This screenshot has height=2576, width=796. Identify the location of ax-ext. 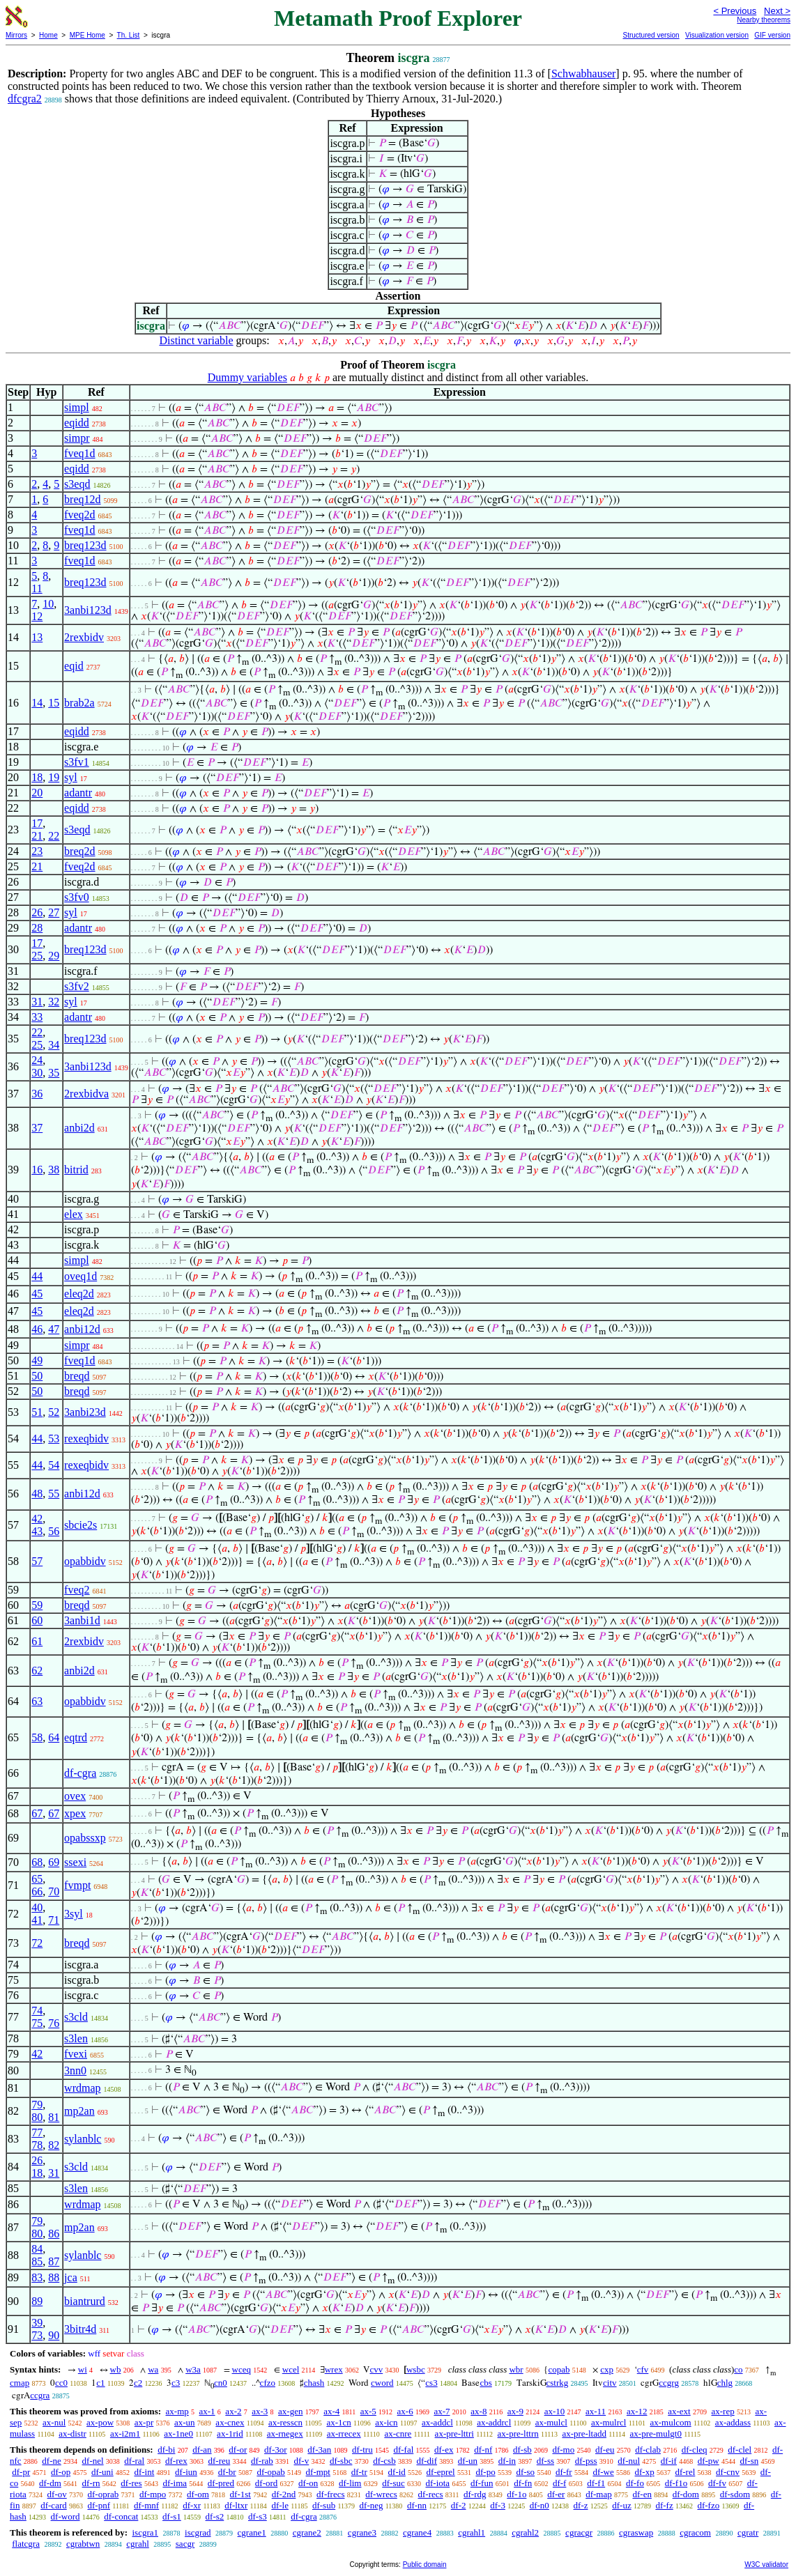
(679, 2411).